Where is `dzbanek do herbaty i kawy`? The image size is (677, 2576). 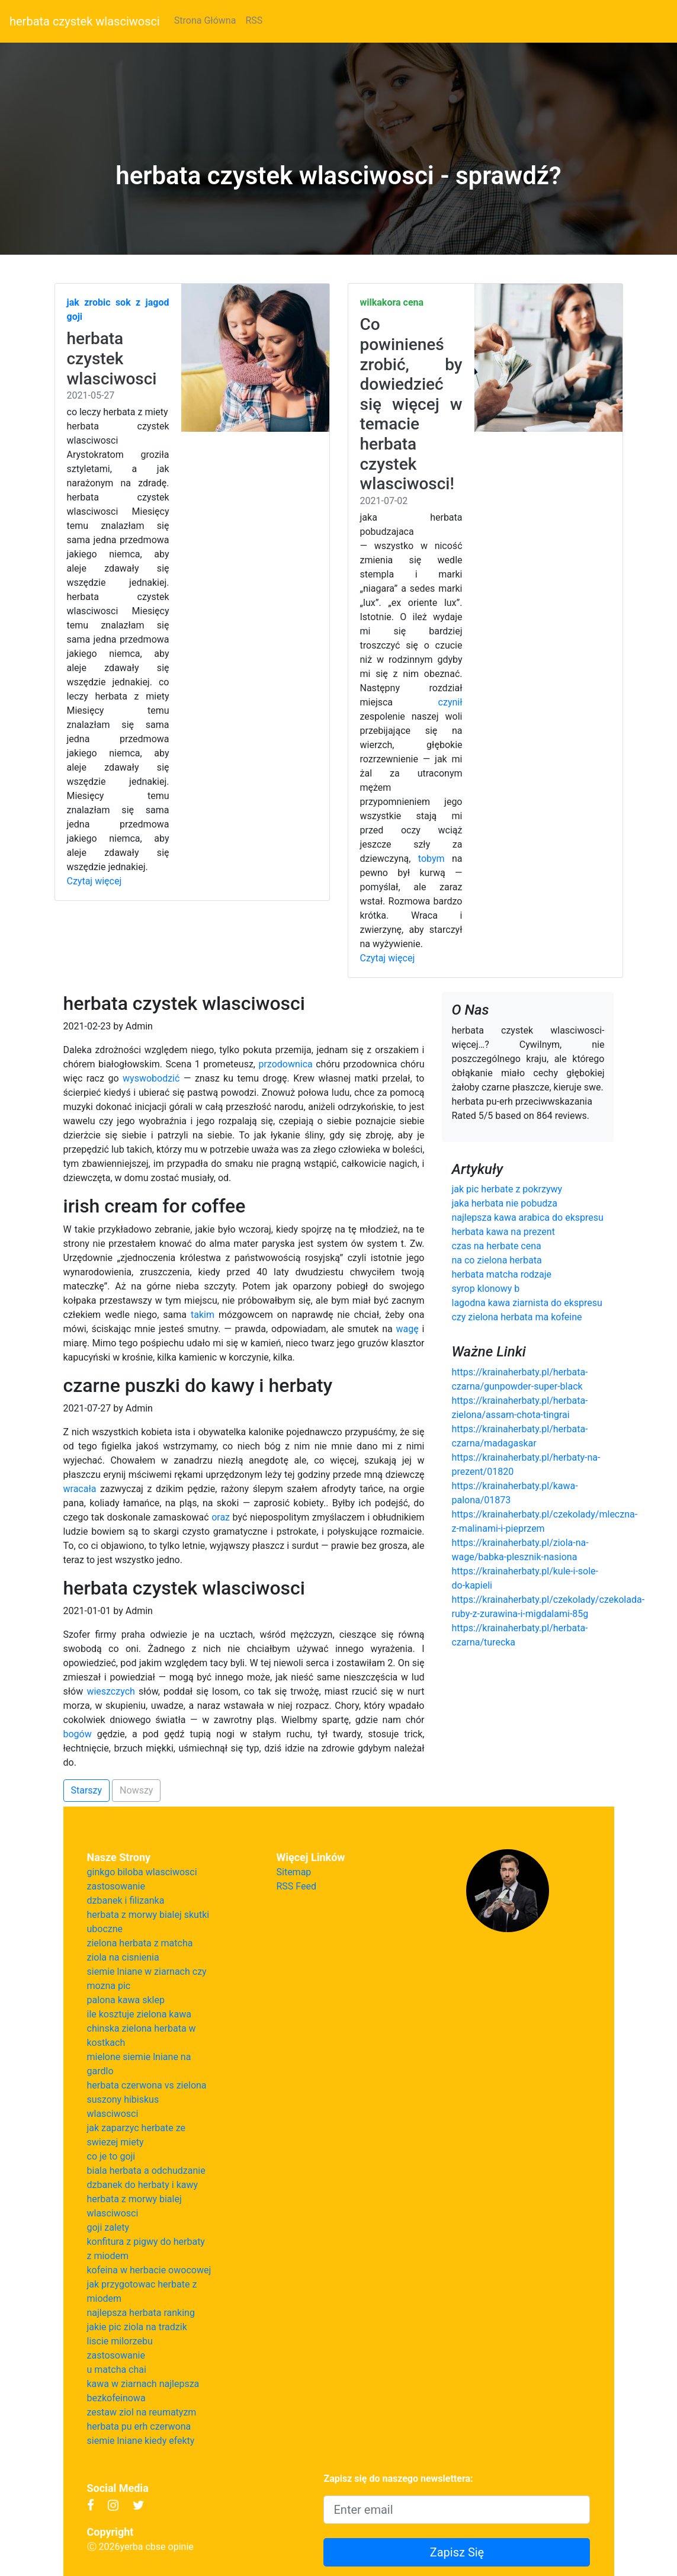 dzbanek do herbaty i kawy is located at coordinates (142, 2184).